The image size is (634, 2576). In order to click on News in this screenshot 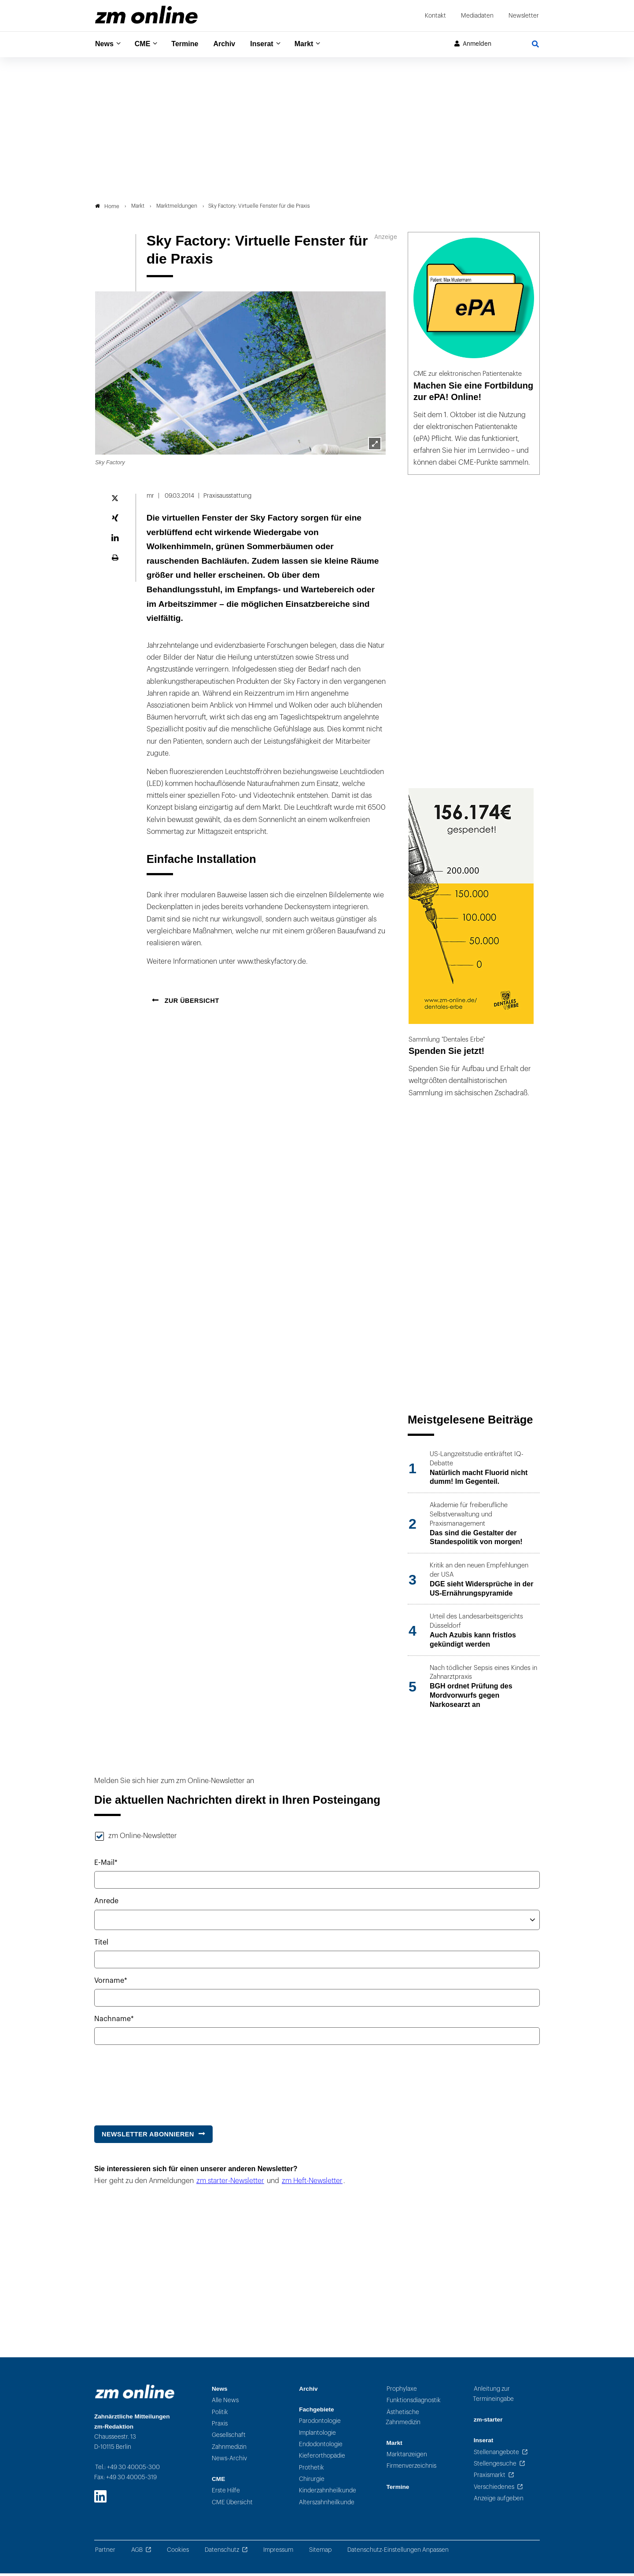, I will do `click(105, 44)`.